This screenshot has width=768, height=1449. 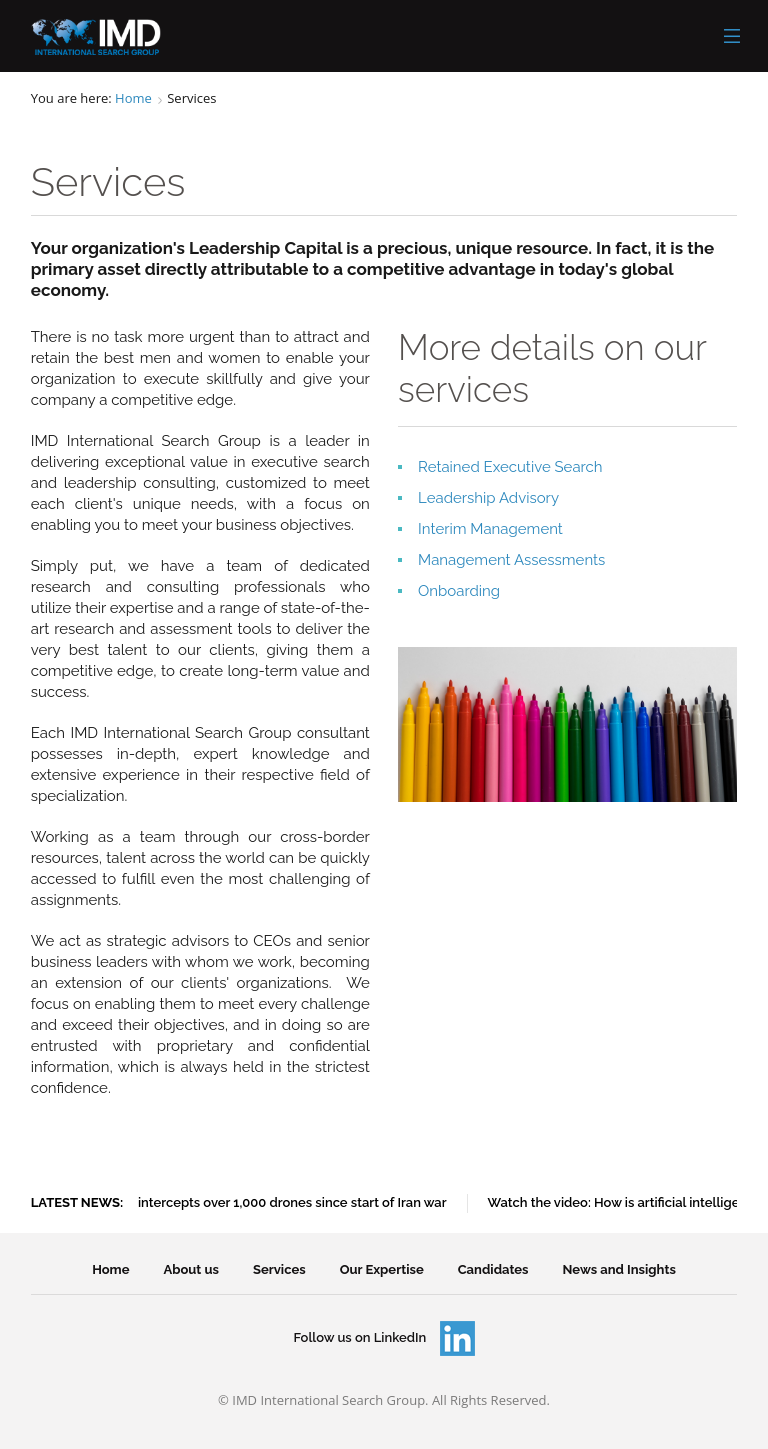 I want to click on Candidates, so click(x=493, y=1269).